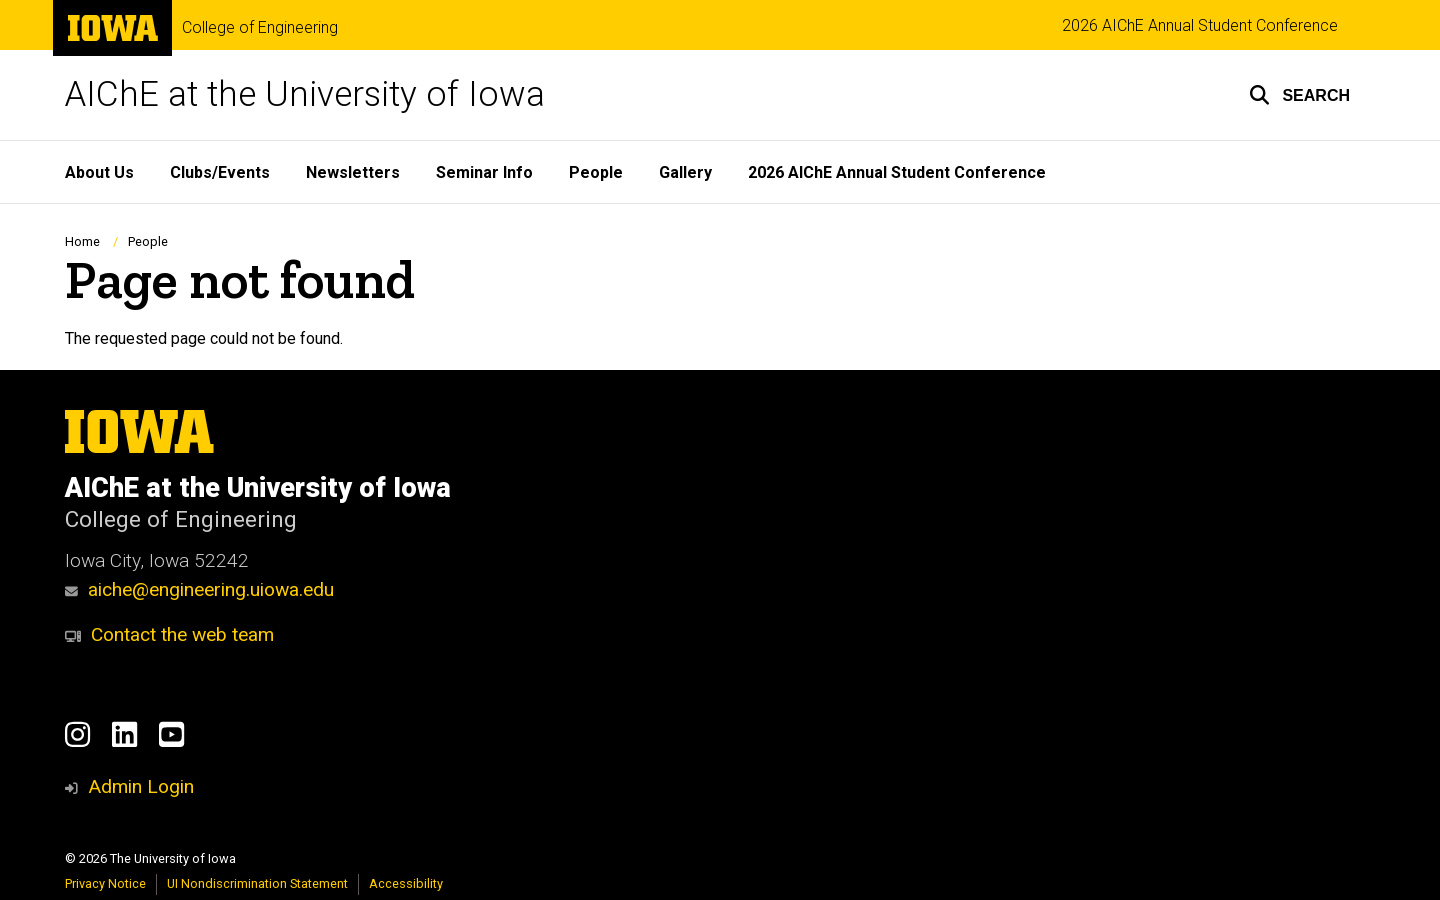 Image resolution: width=1440 pixels, height=900 pixels. What do you see at coordinates (1200, 25) in the screenshot?
I see `2026 AIChE Annual Student Conference` at bounding box center [1200, 25].